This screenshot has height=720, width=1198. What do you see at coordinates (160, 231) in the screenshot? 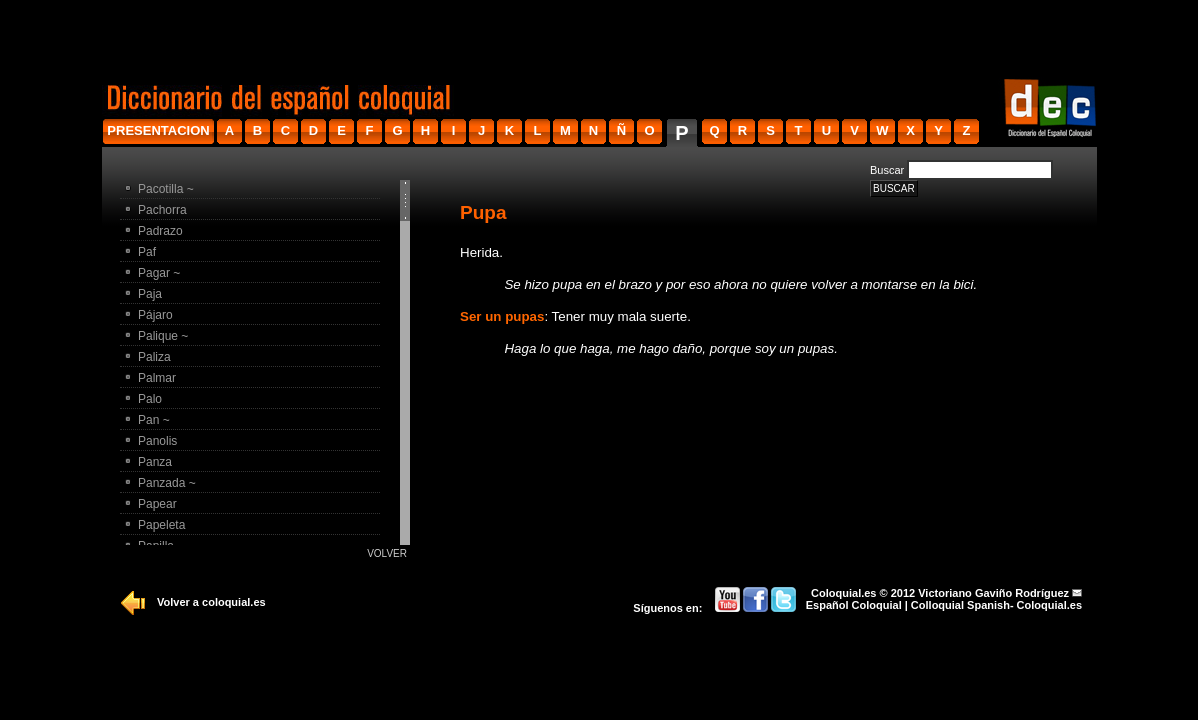
I see `Padrazo` at bounding box center [160, 231].